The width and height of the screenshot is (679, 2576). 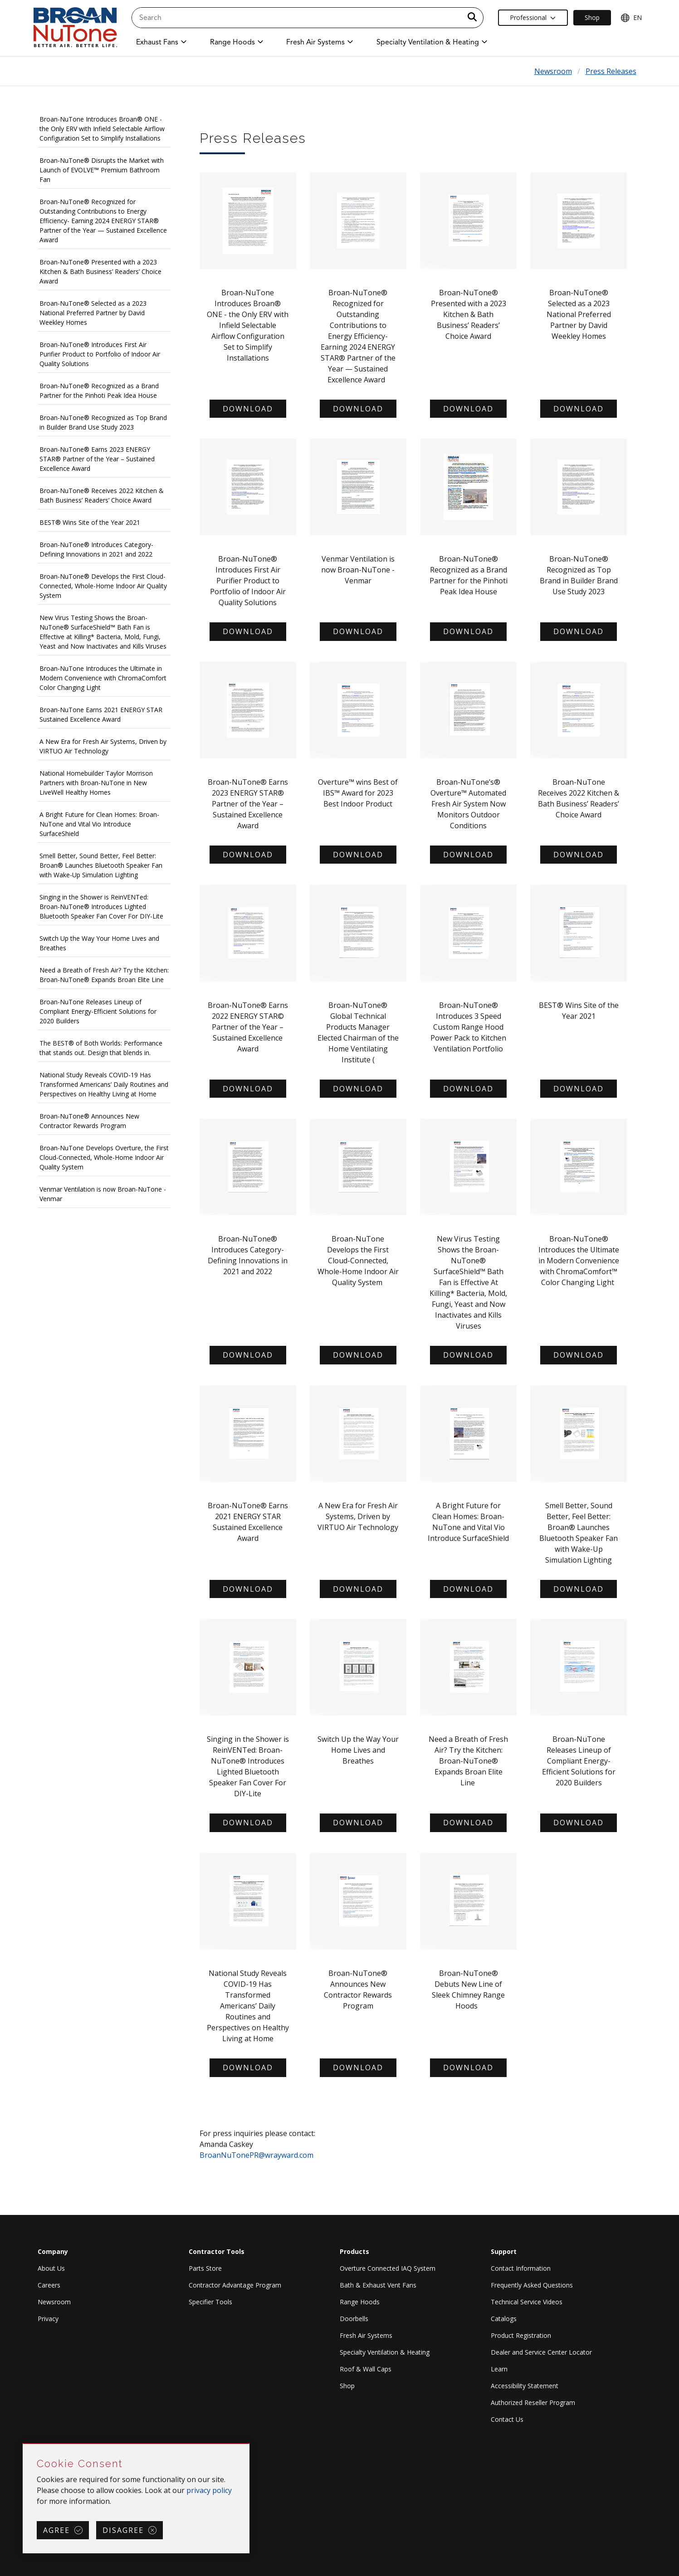 I want to click on Fresh Air Systems, so click(x=366, y=2335).